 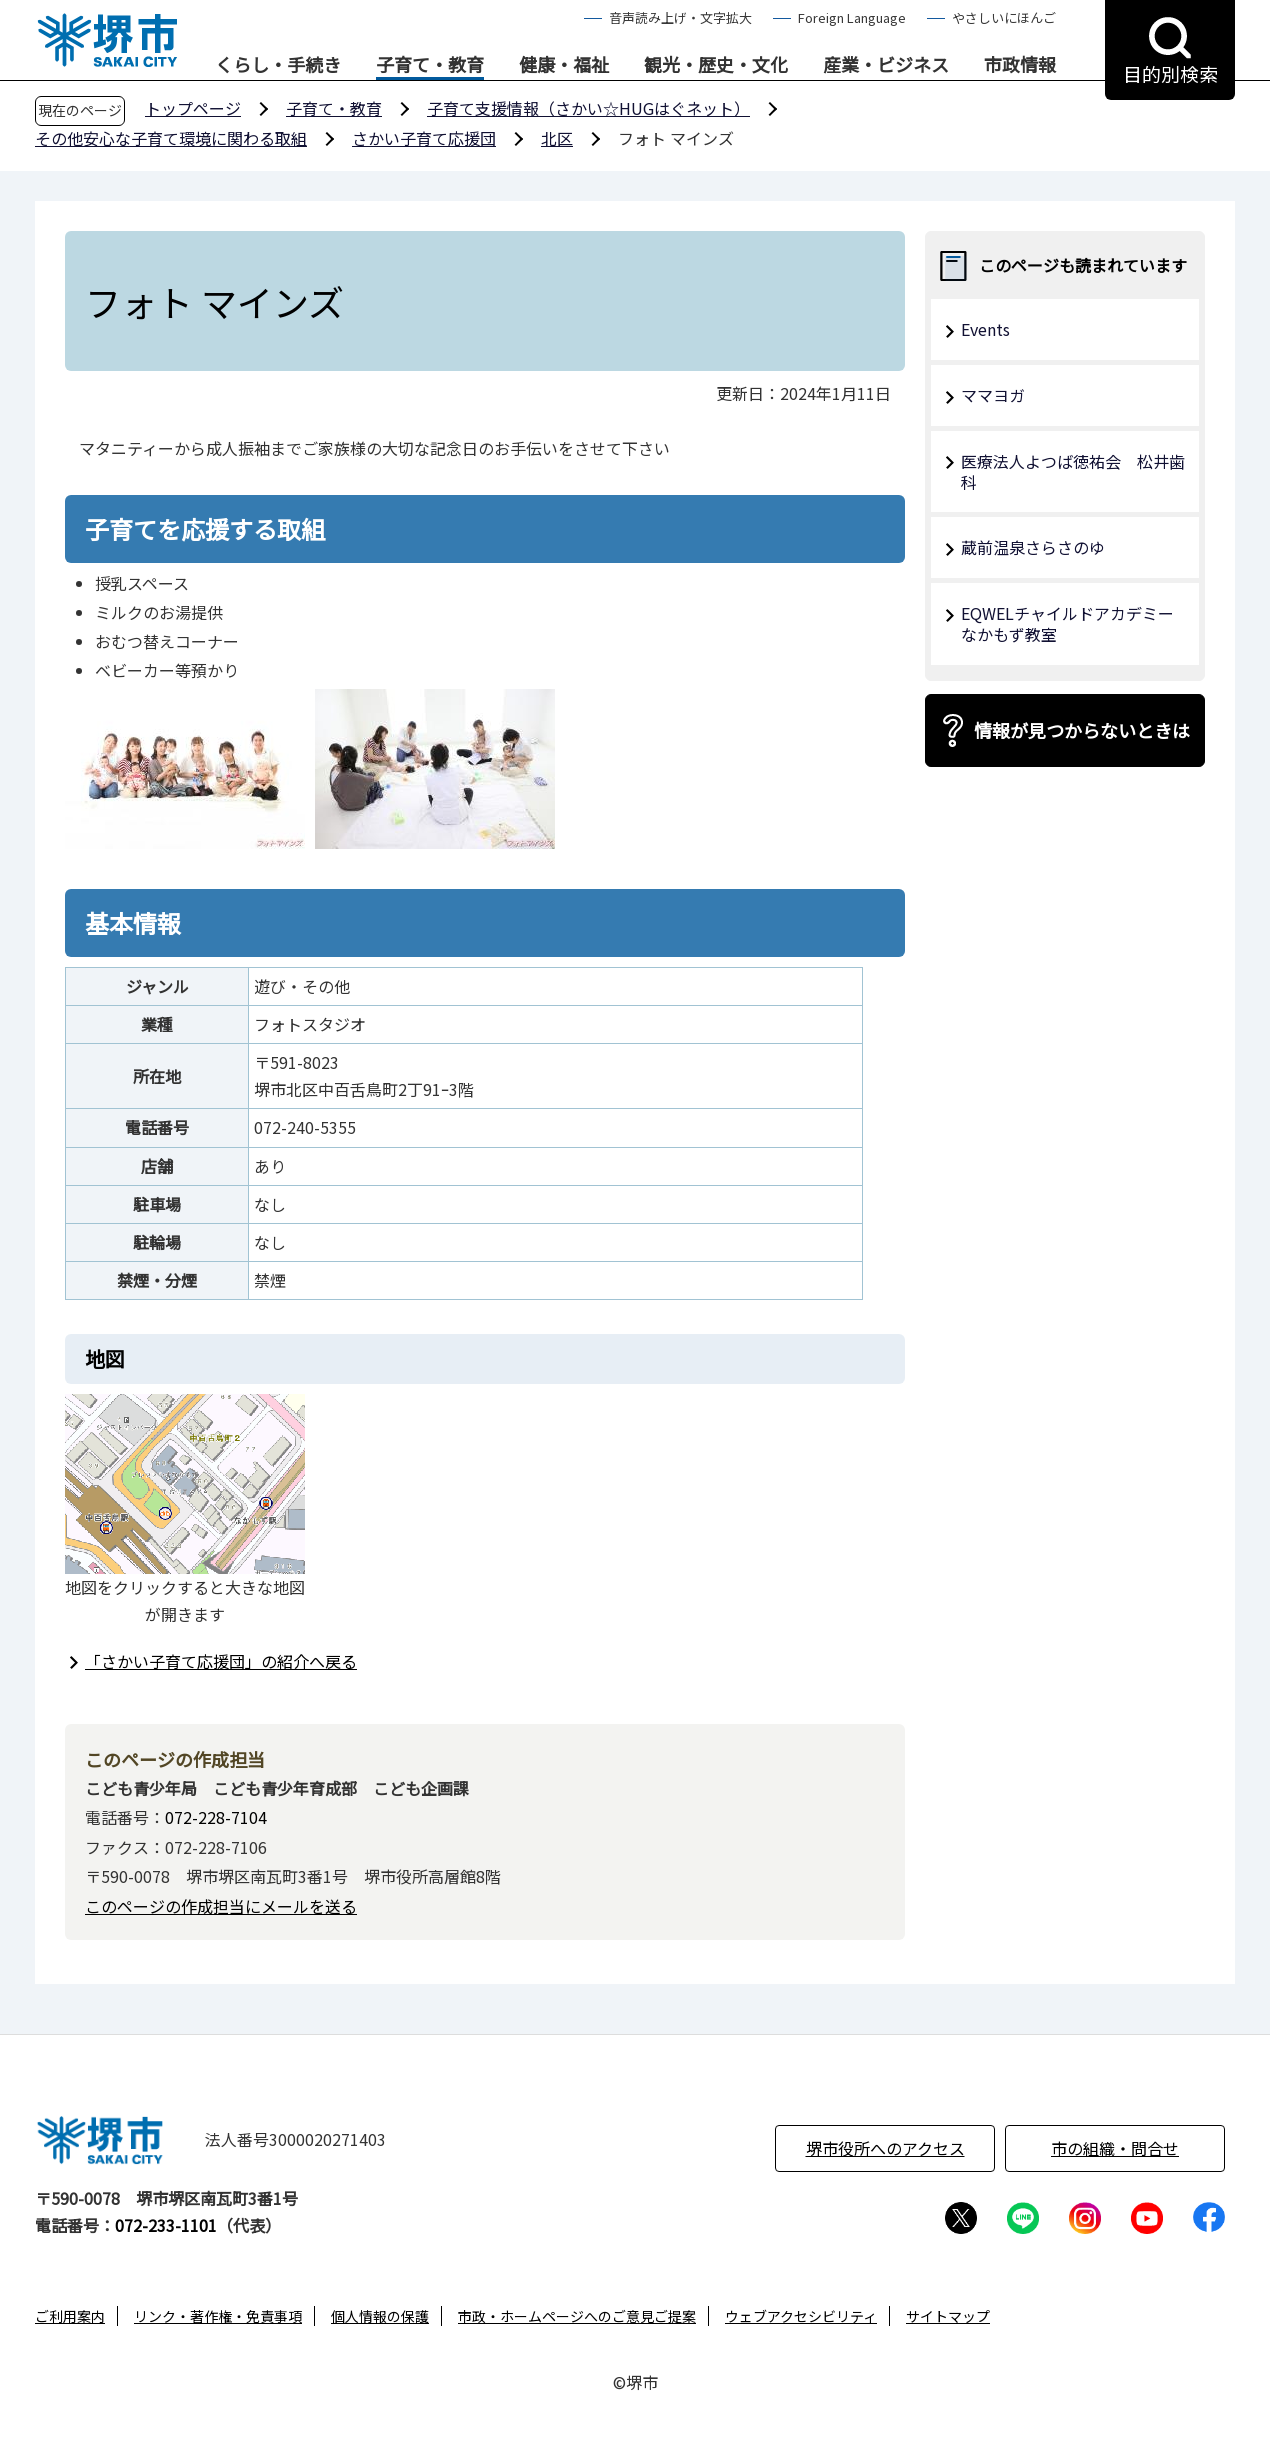 What do you see at coordinates (1067, 623) in the screenshot?
I see `EQWELチャイルドアカデミーなかもず教室` at bounding box center [1067, 623].